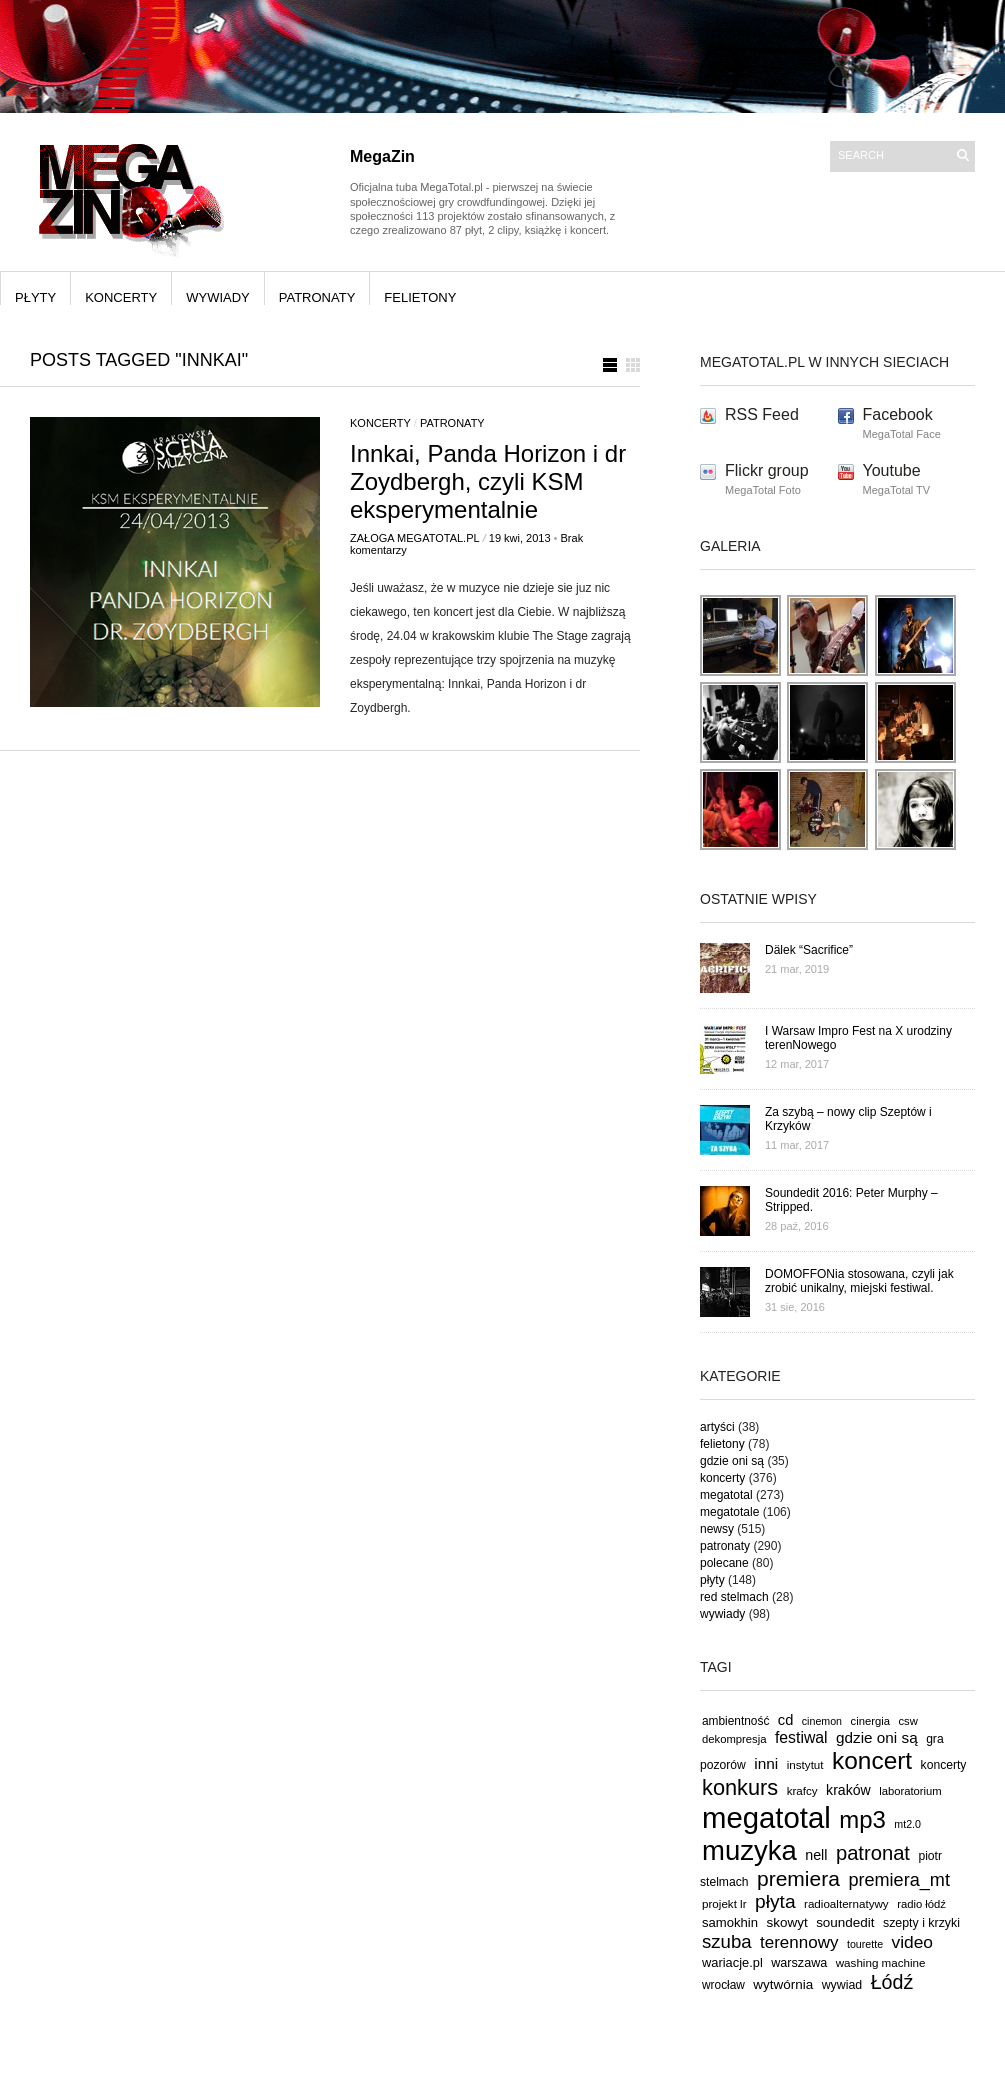 The image size is (1005, 2074). I want to click on skowyt, so click(787, 1922).